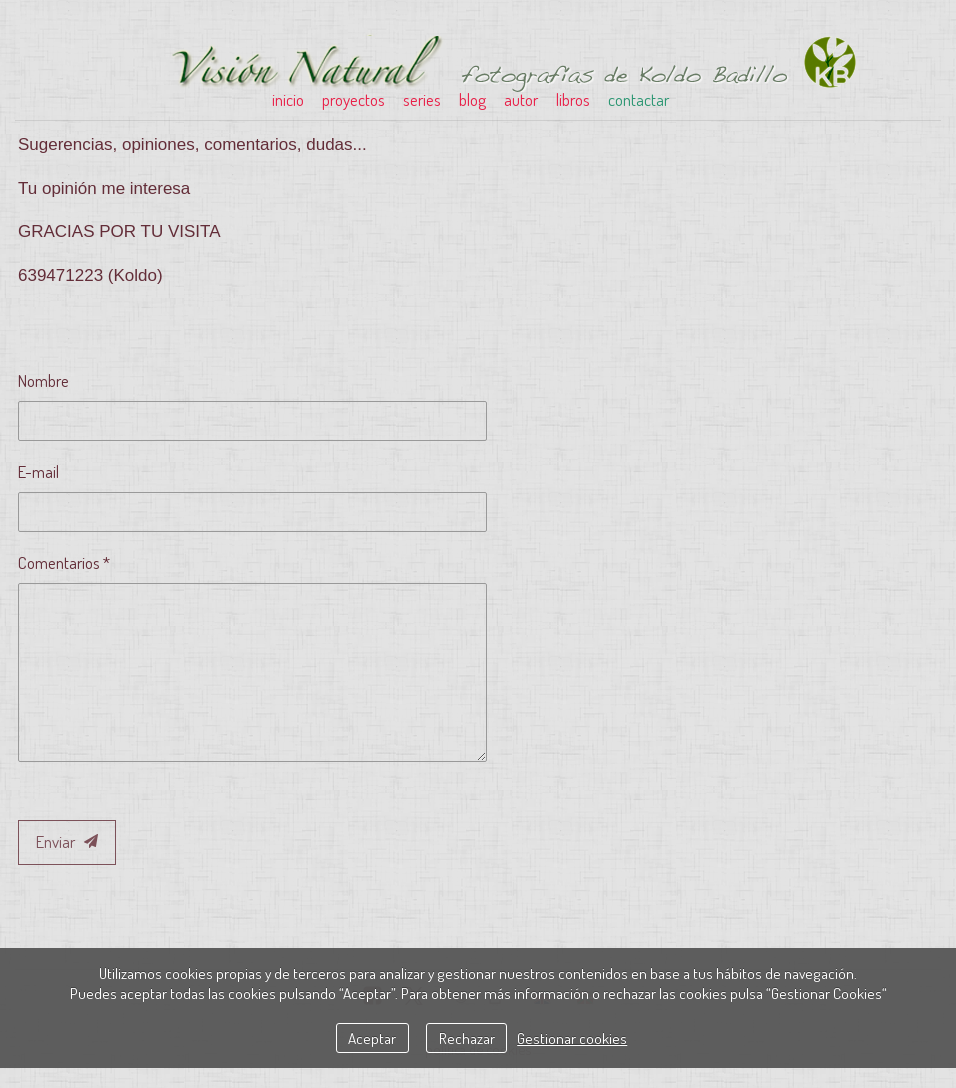  What do you see at coordinates (67, 841) in the screenshot?
I see `Enviar` at bounding box center [67, 841].